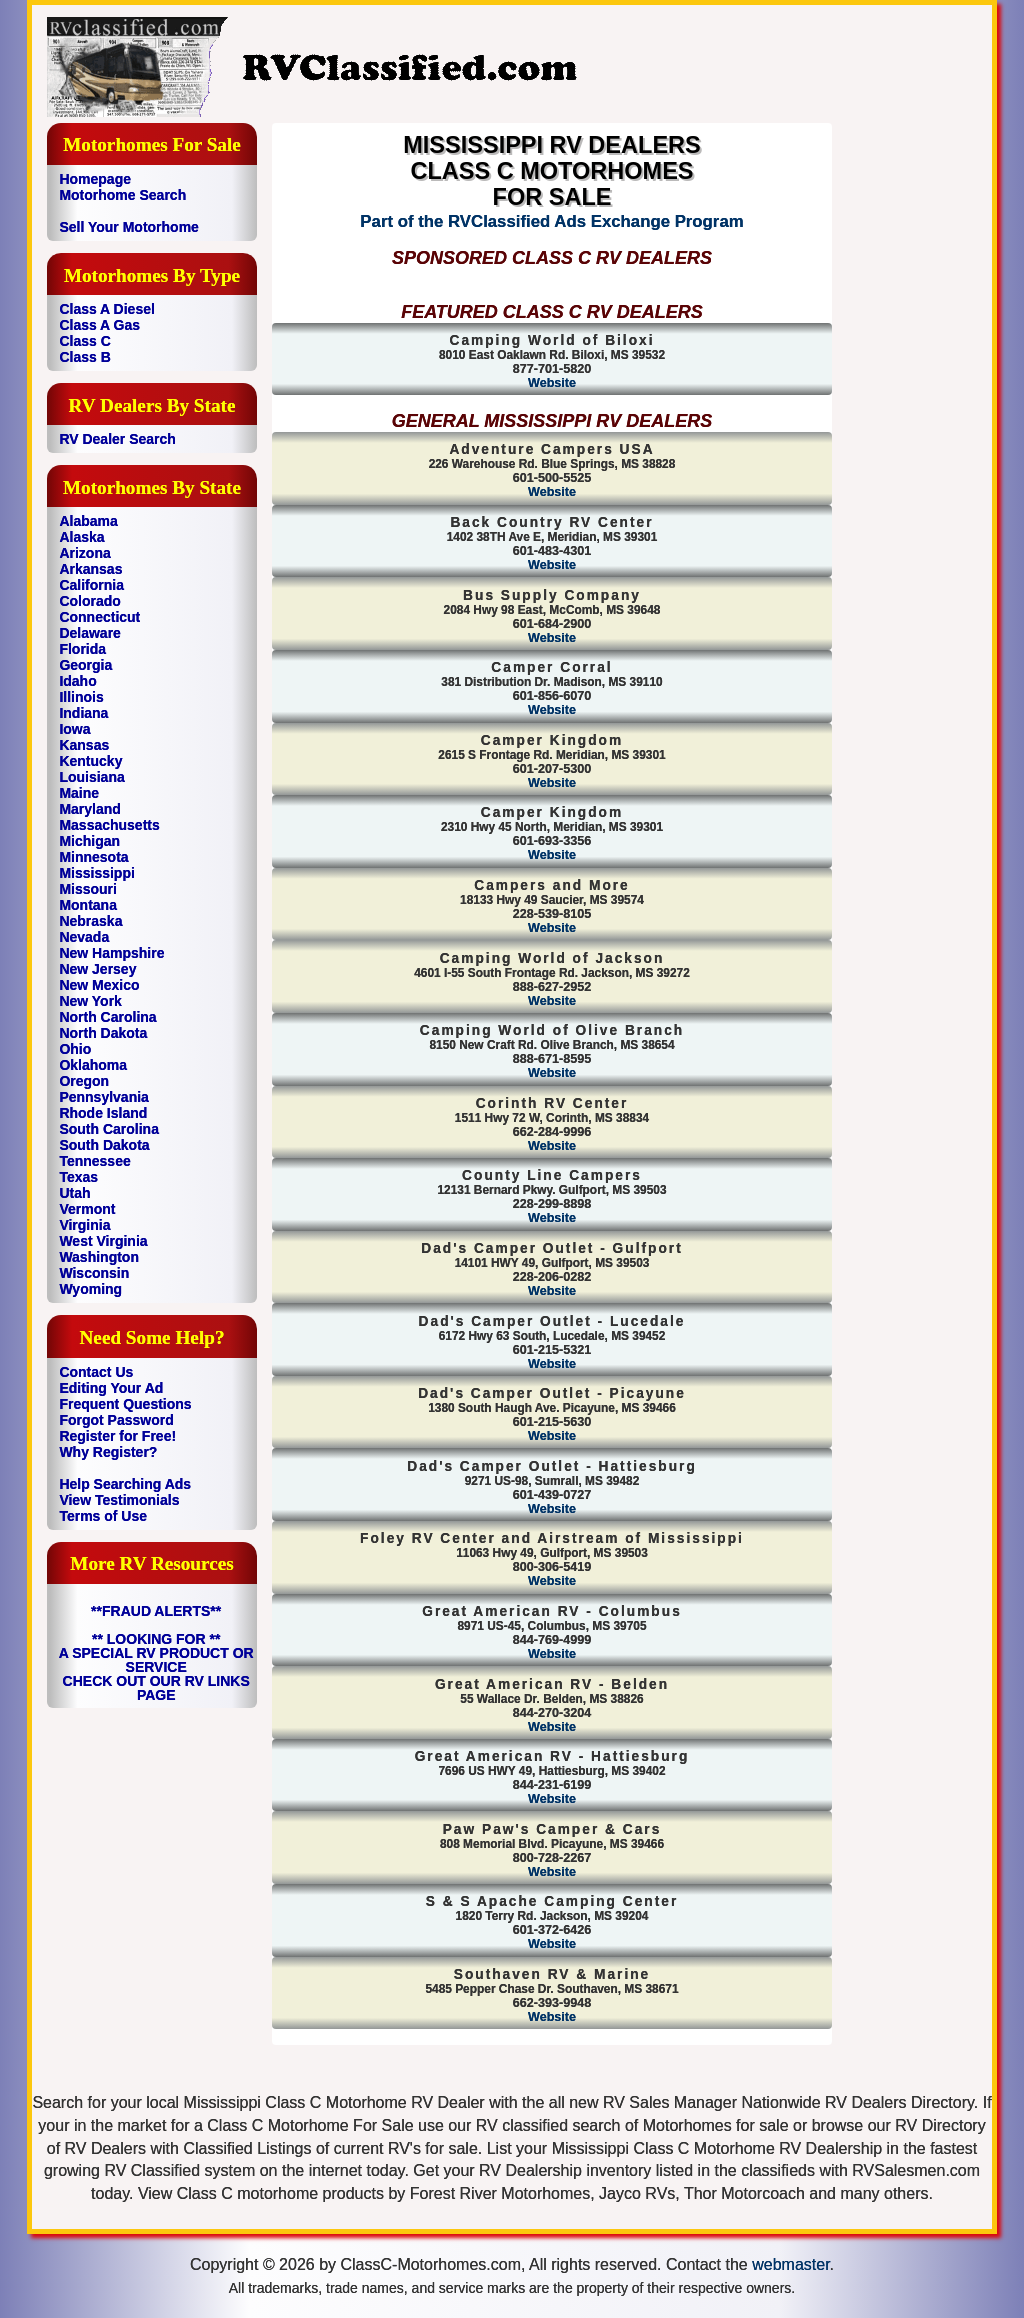 The height and width of the screenshot is (2318, 1024). I want to click on Idaho, so click(77, 681).